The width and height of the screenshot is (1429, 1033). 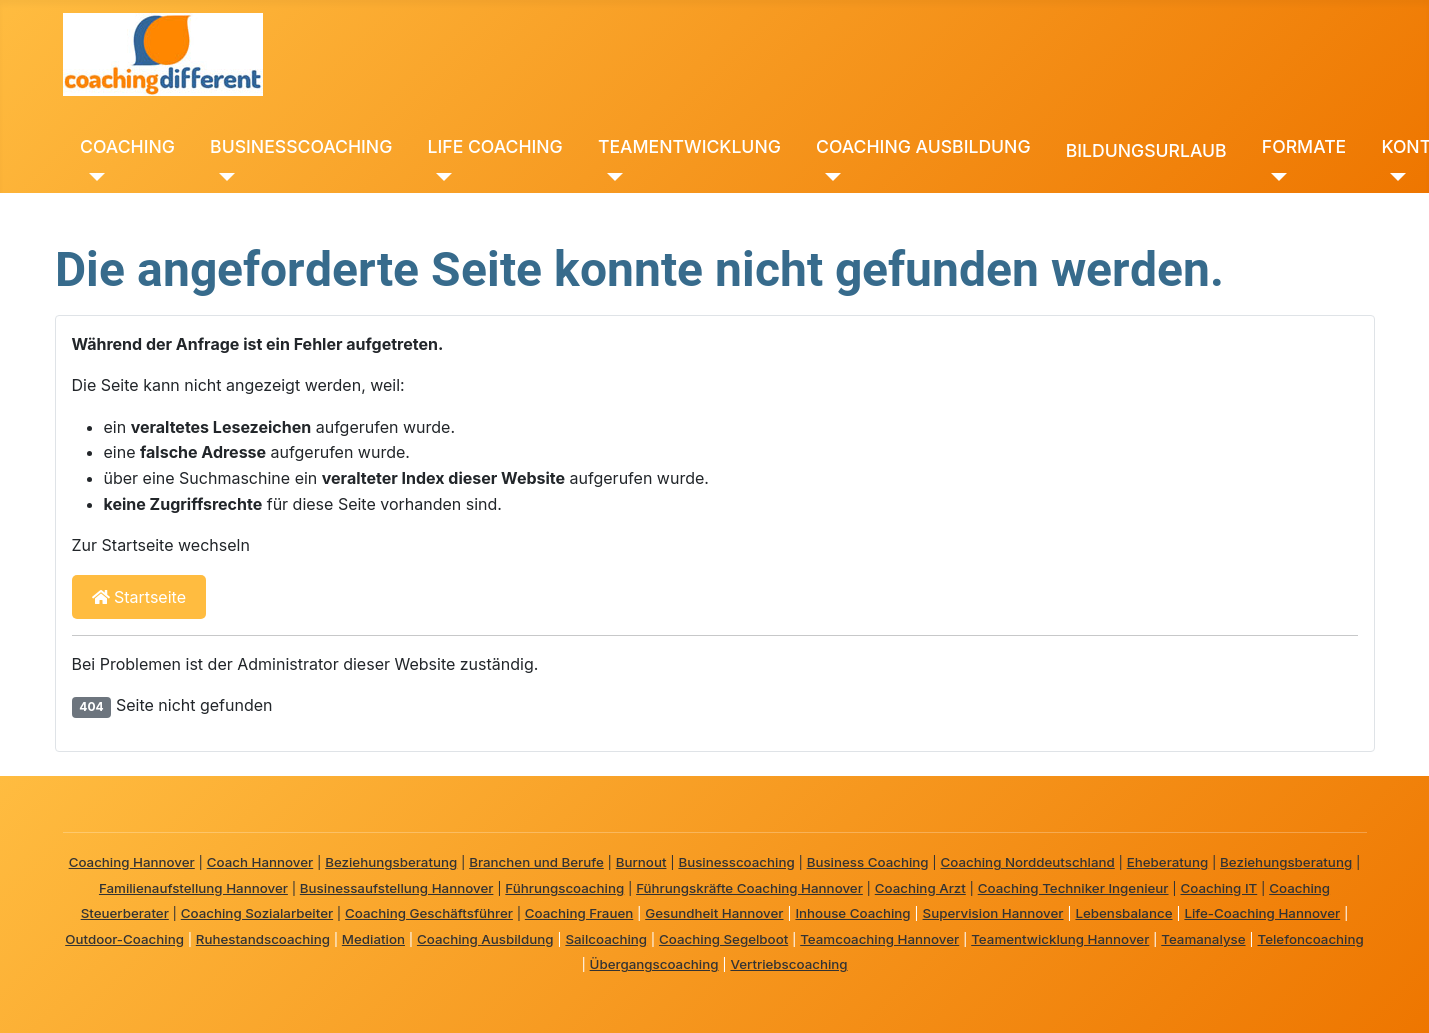 What do you see at coordinates (564, 888) in the screenshot?
I see `Führungscoaching` at bounding box center [564, 888].